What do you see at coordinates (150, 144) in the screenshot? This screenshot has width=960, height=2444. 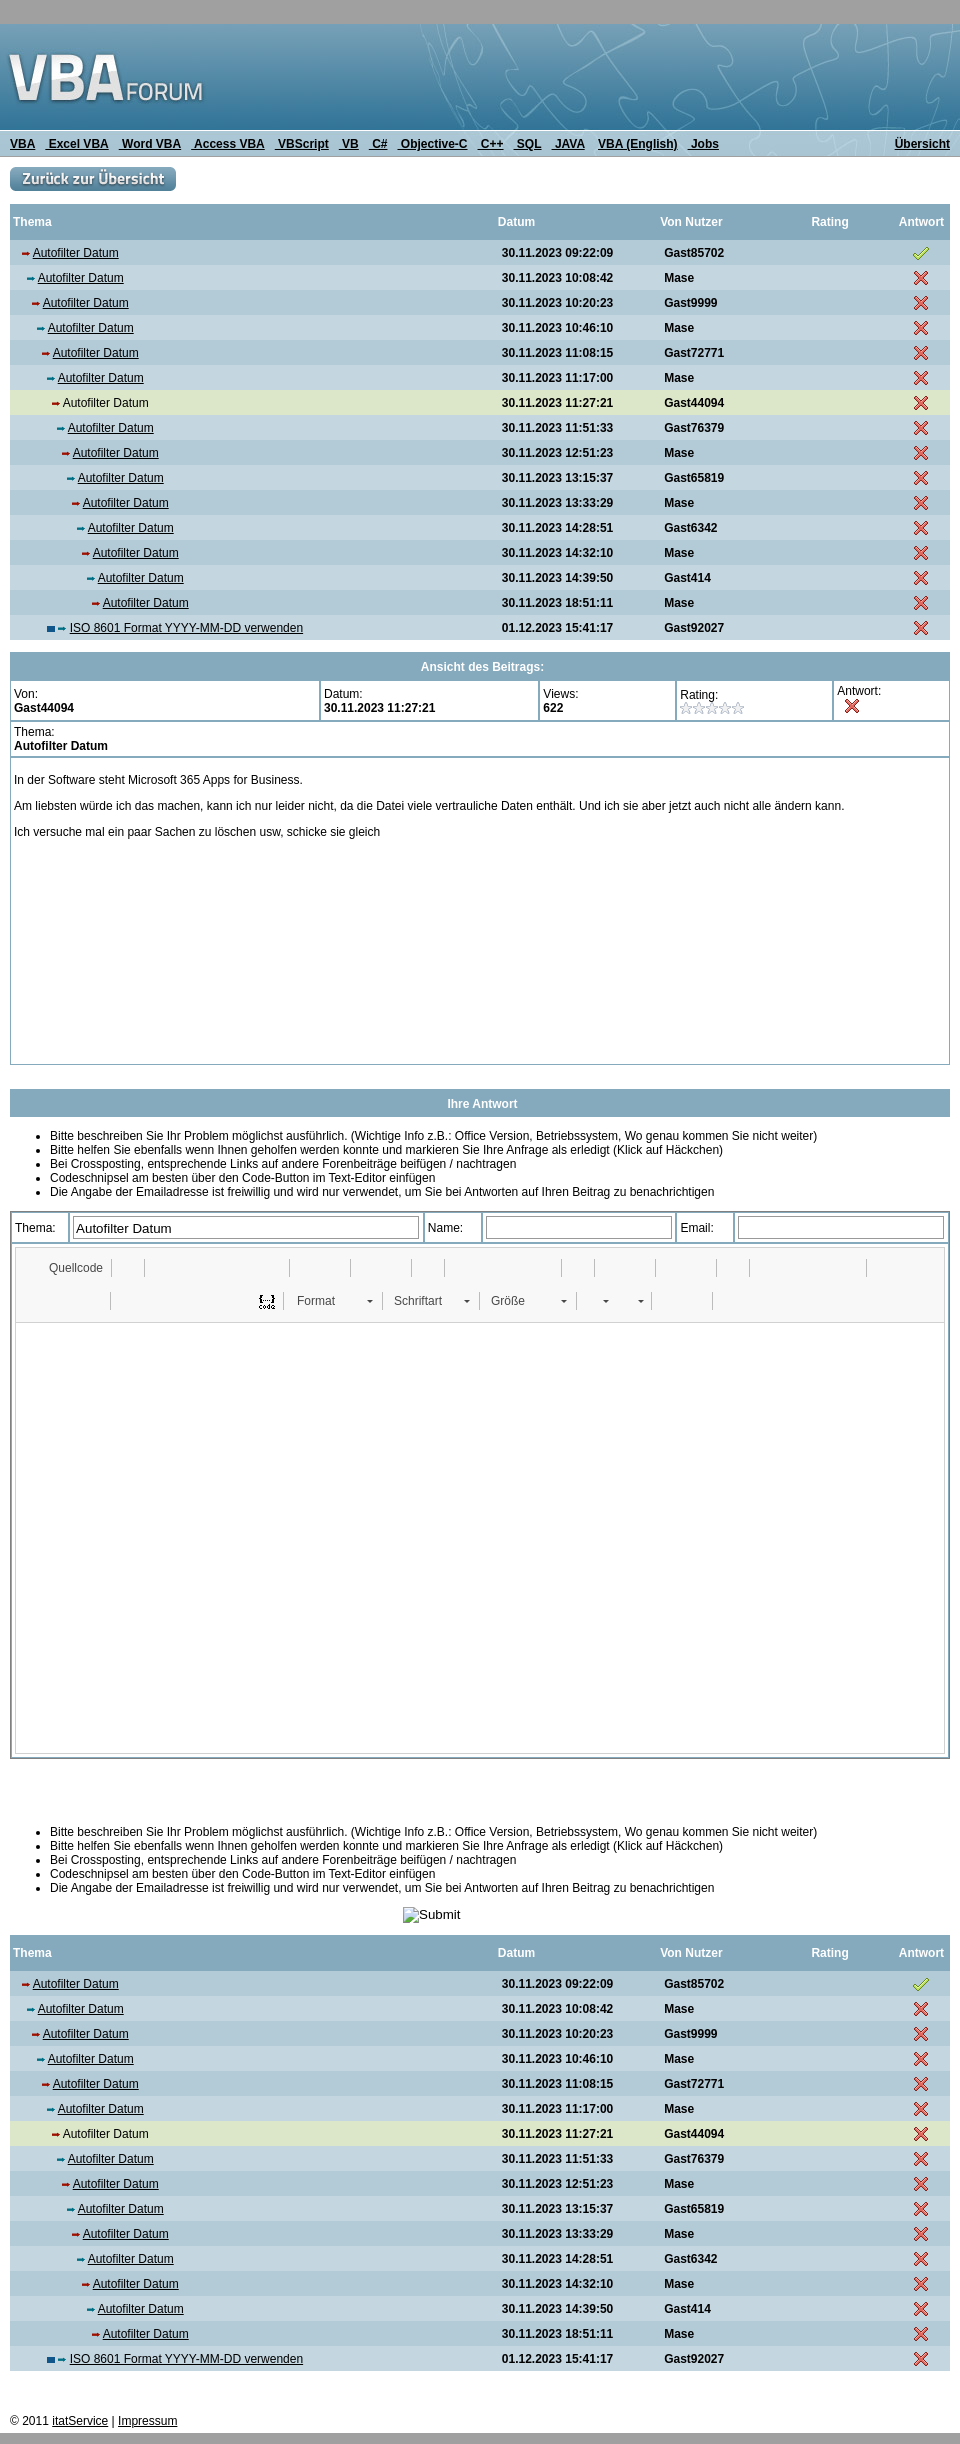 I see `Word VBA` at bounding box center [150, 144].